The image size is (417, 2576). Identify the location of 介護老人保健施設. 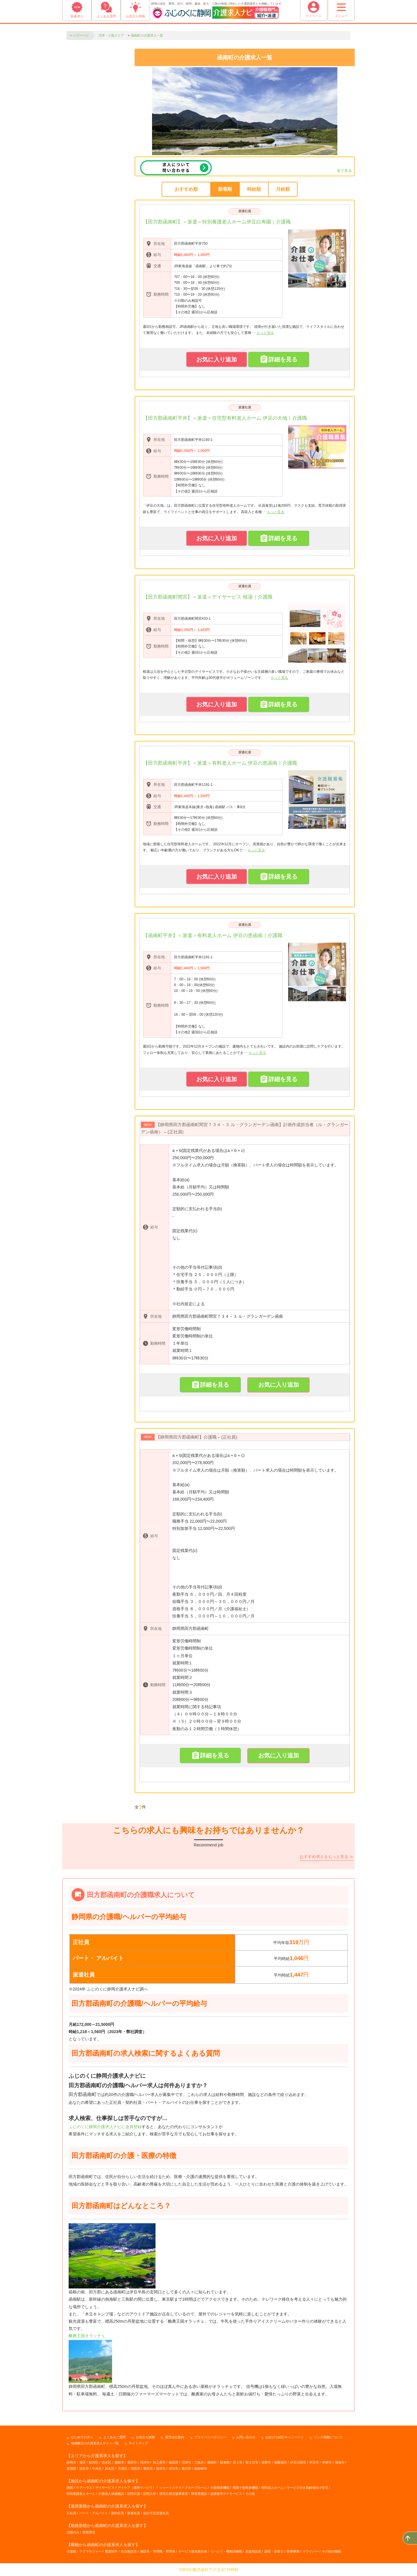
(111, 2493).